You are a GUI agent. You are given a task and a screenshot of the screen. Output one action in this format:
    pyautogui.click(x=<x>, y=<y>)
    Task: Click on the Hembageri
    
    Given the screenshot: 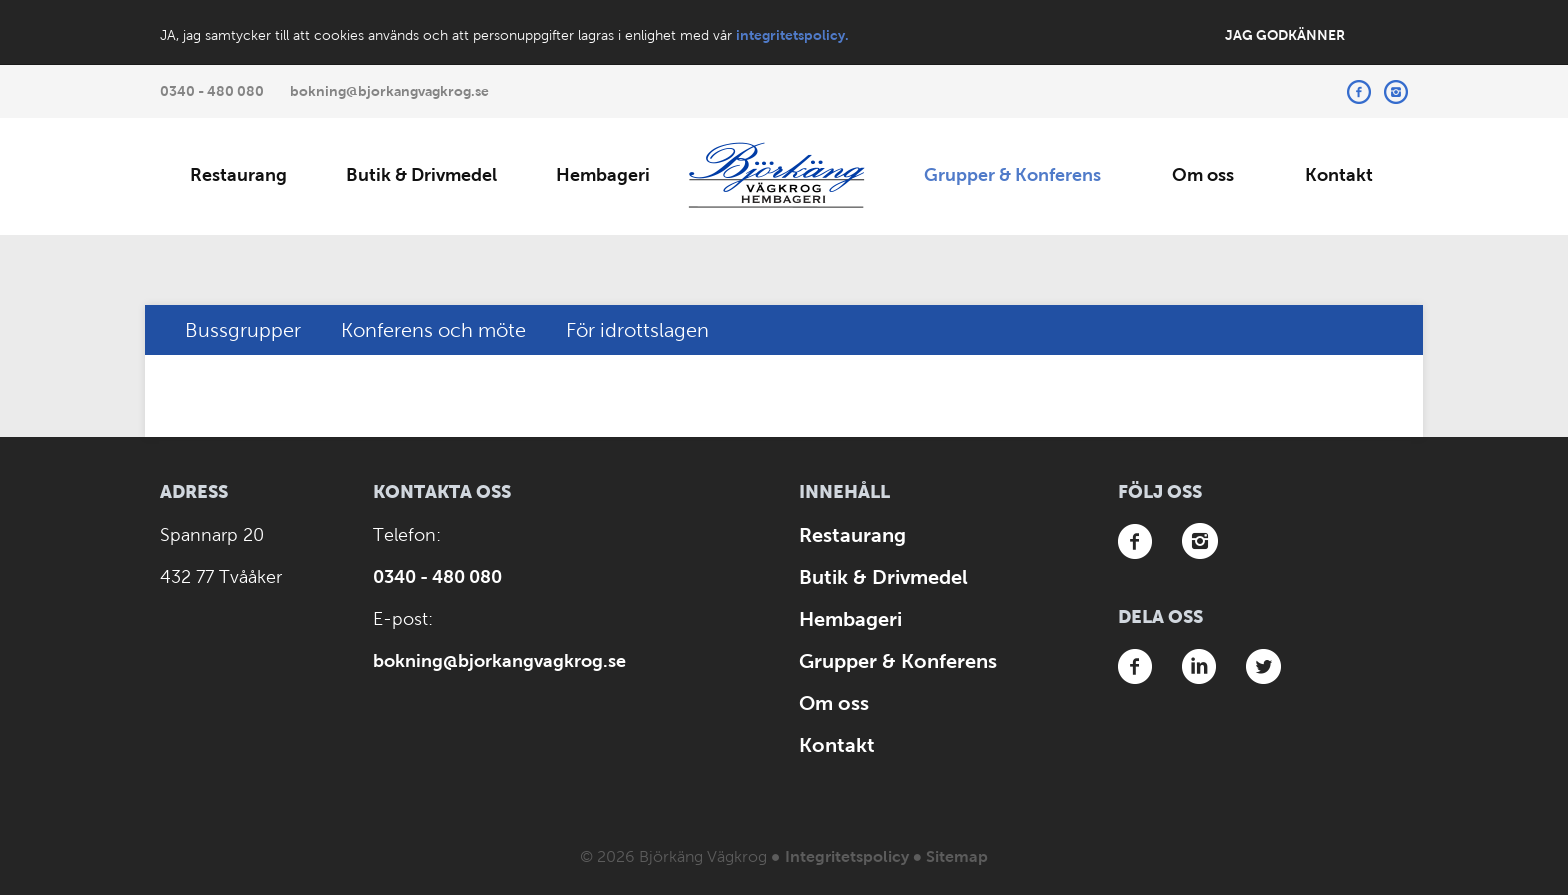 What is the action you would take?
    pyautogui.click(x=603, y=175)
    